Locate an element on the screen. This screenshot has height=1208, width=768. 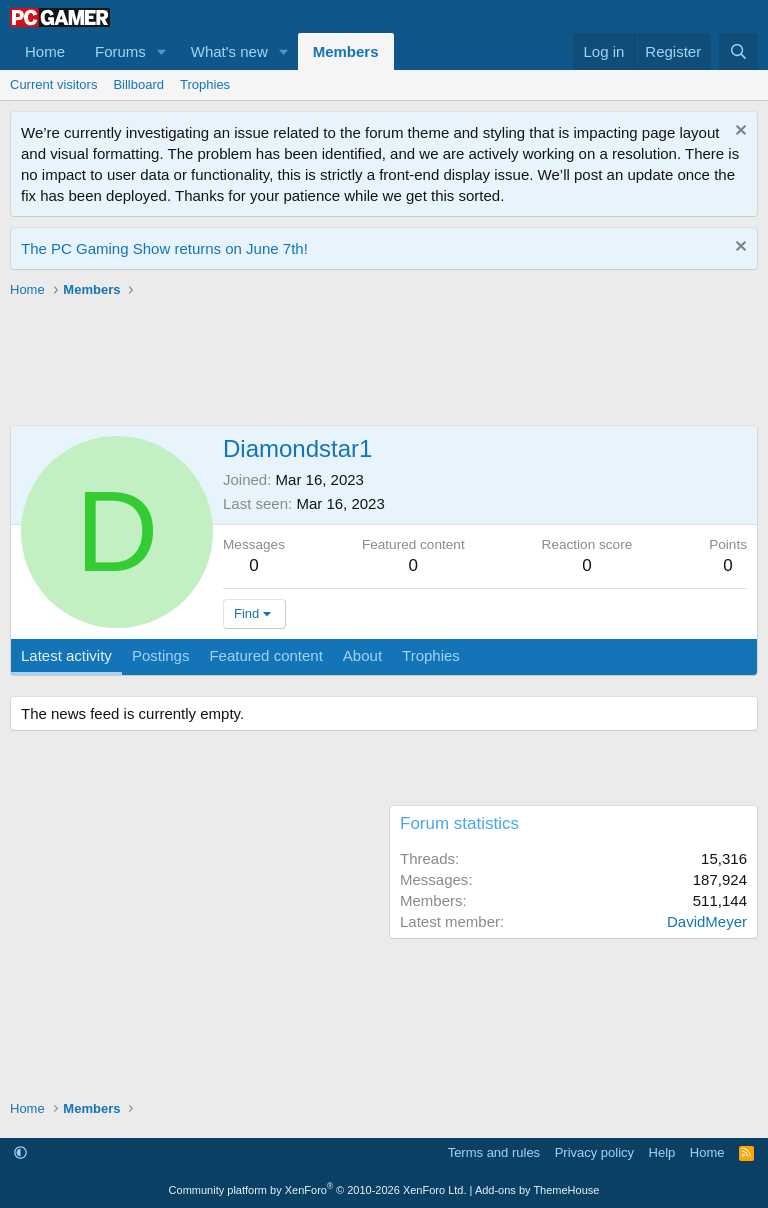
Postings [tab] is located at coordinates (161, 655).